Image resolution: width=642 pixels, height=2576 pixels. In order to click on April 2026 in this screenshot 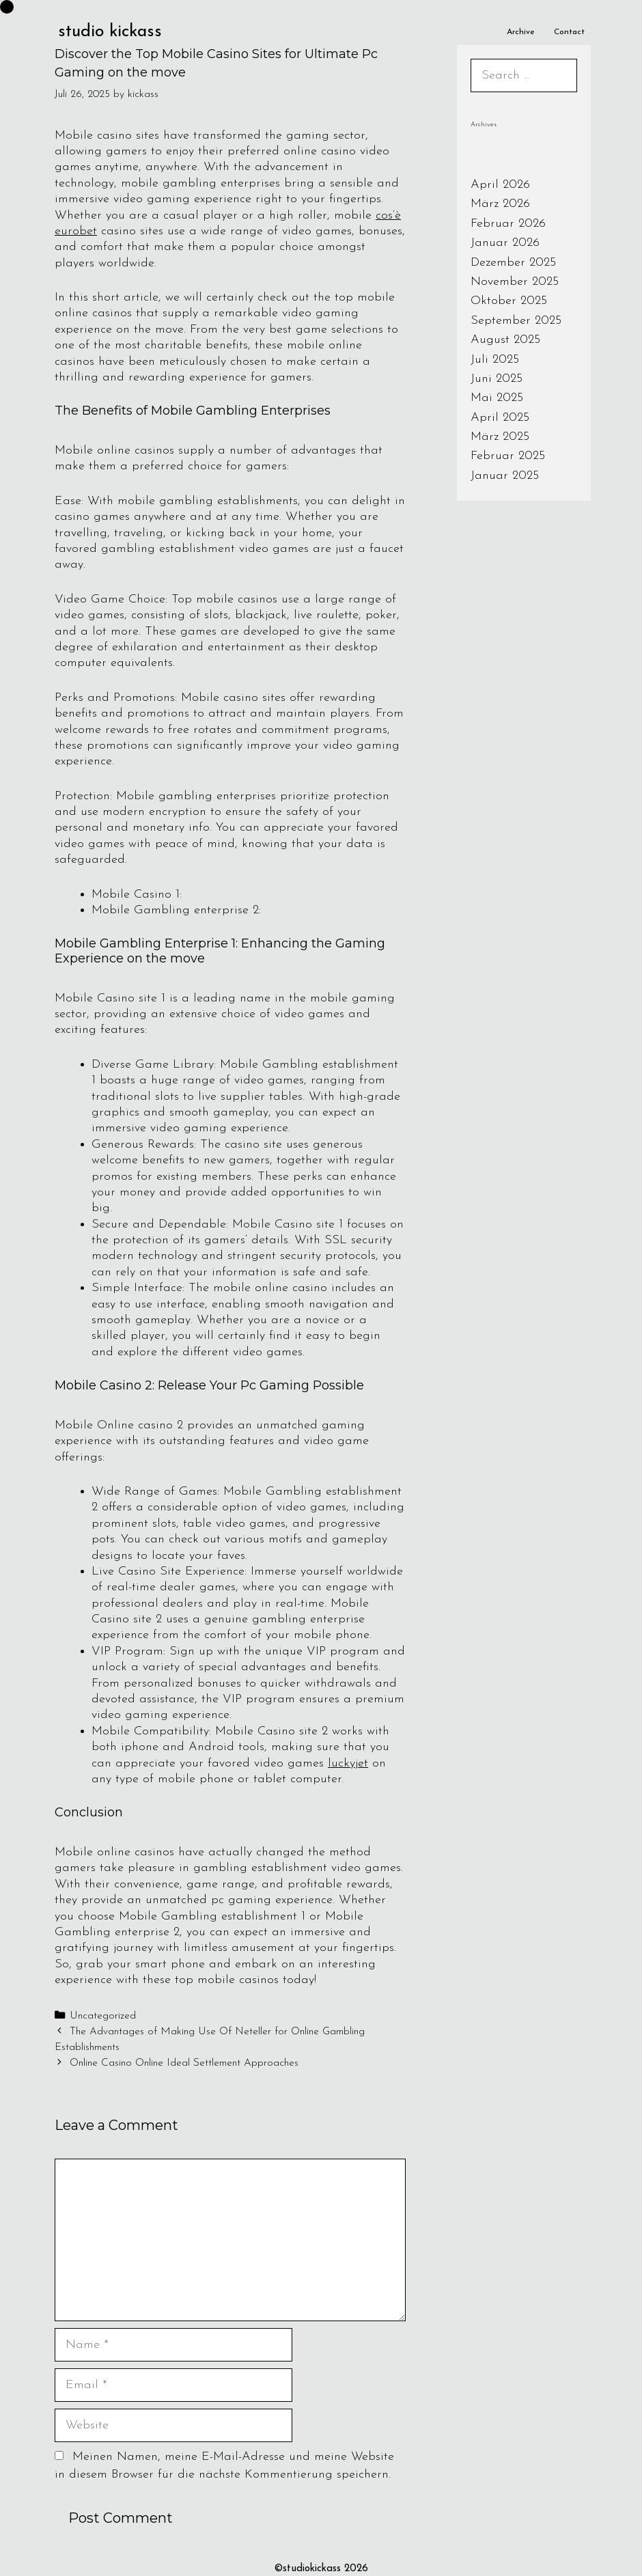, I will do `click(500, 184)`.